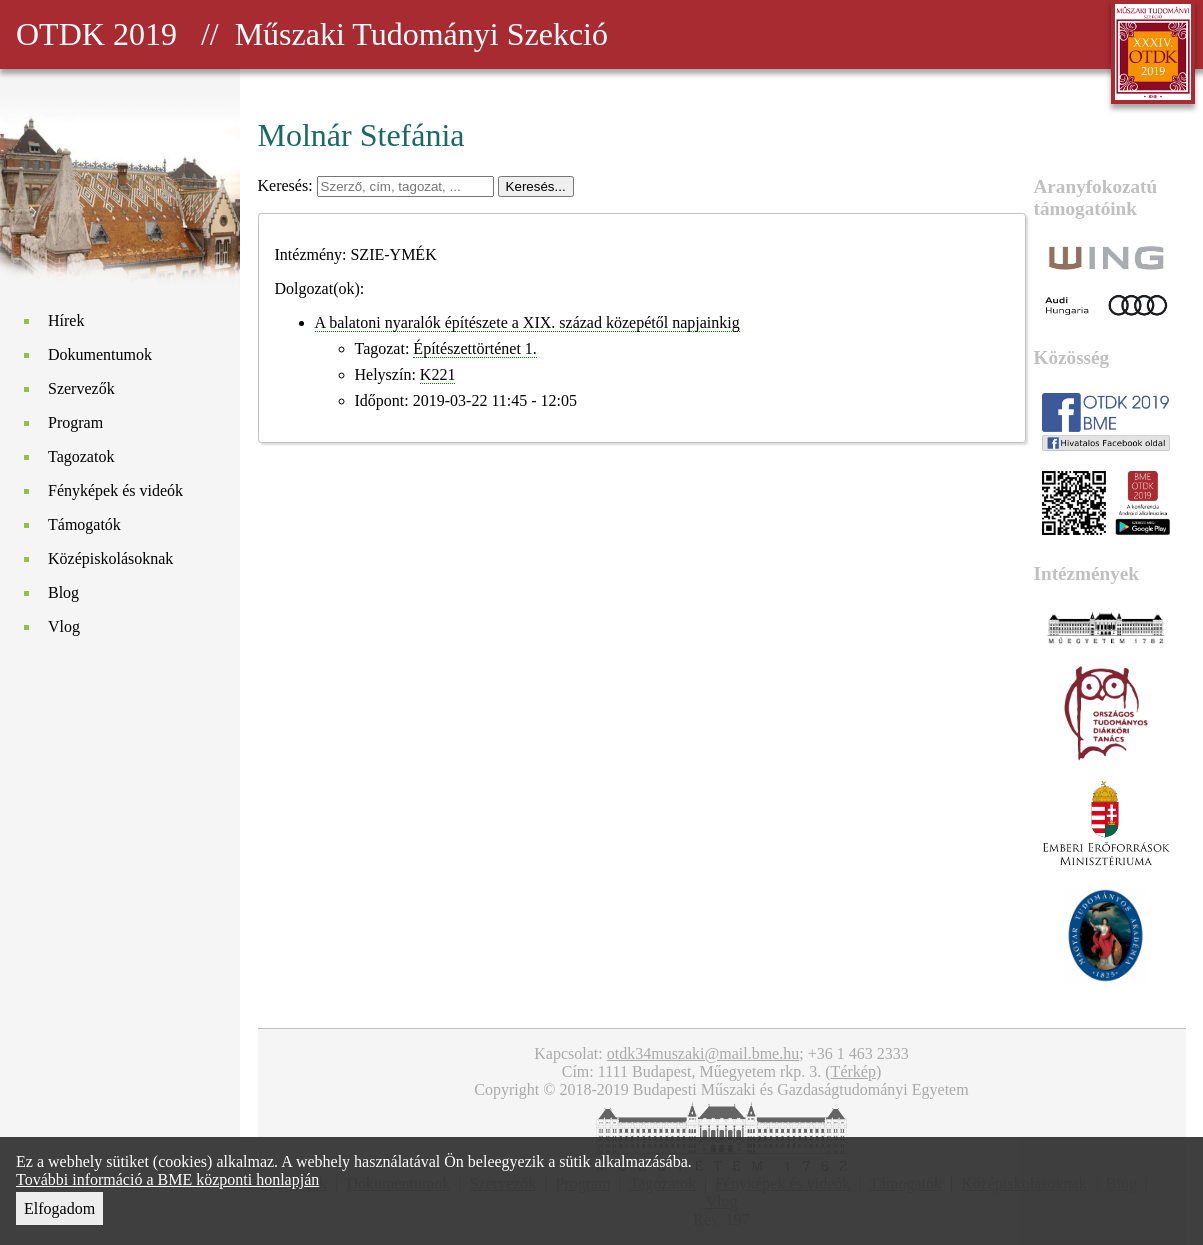 This screenshot has width=1203, height=1245. I want to click on Fényképek és videók, so click(115, 490).